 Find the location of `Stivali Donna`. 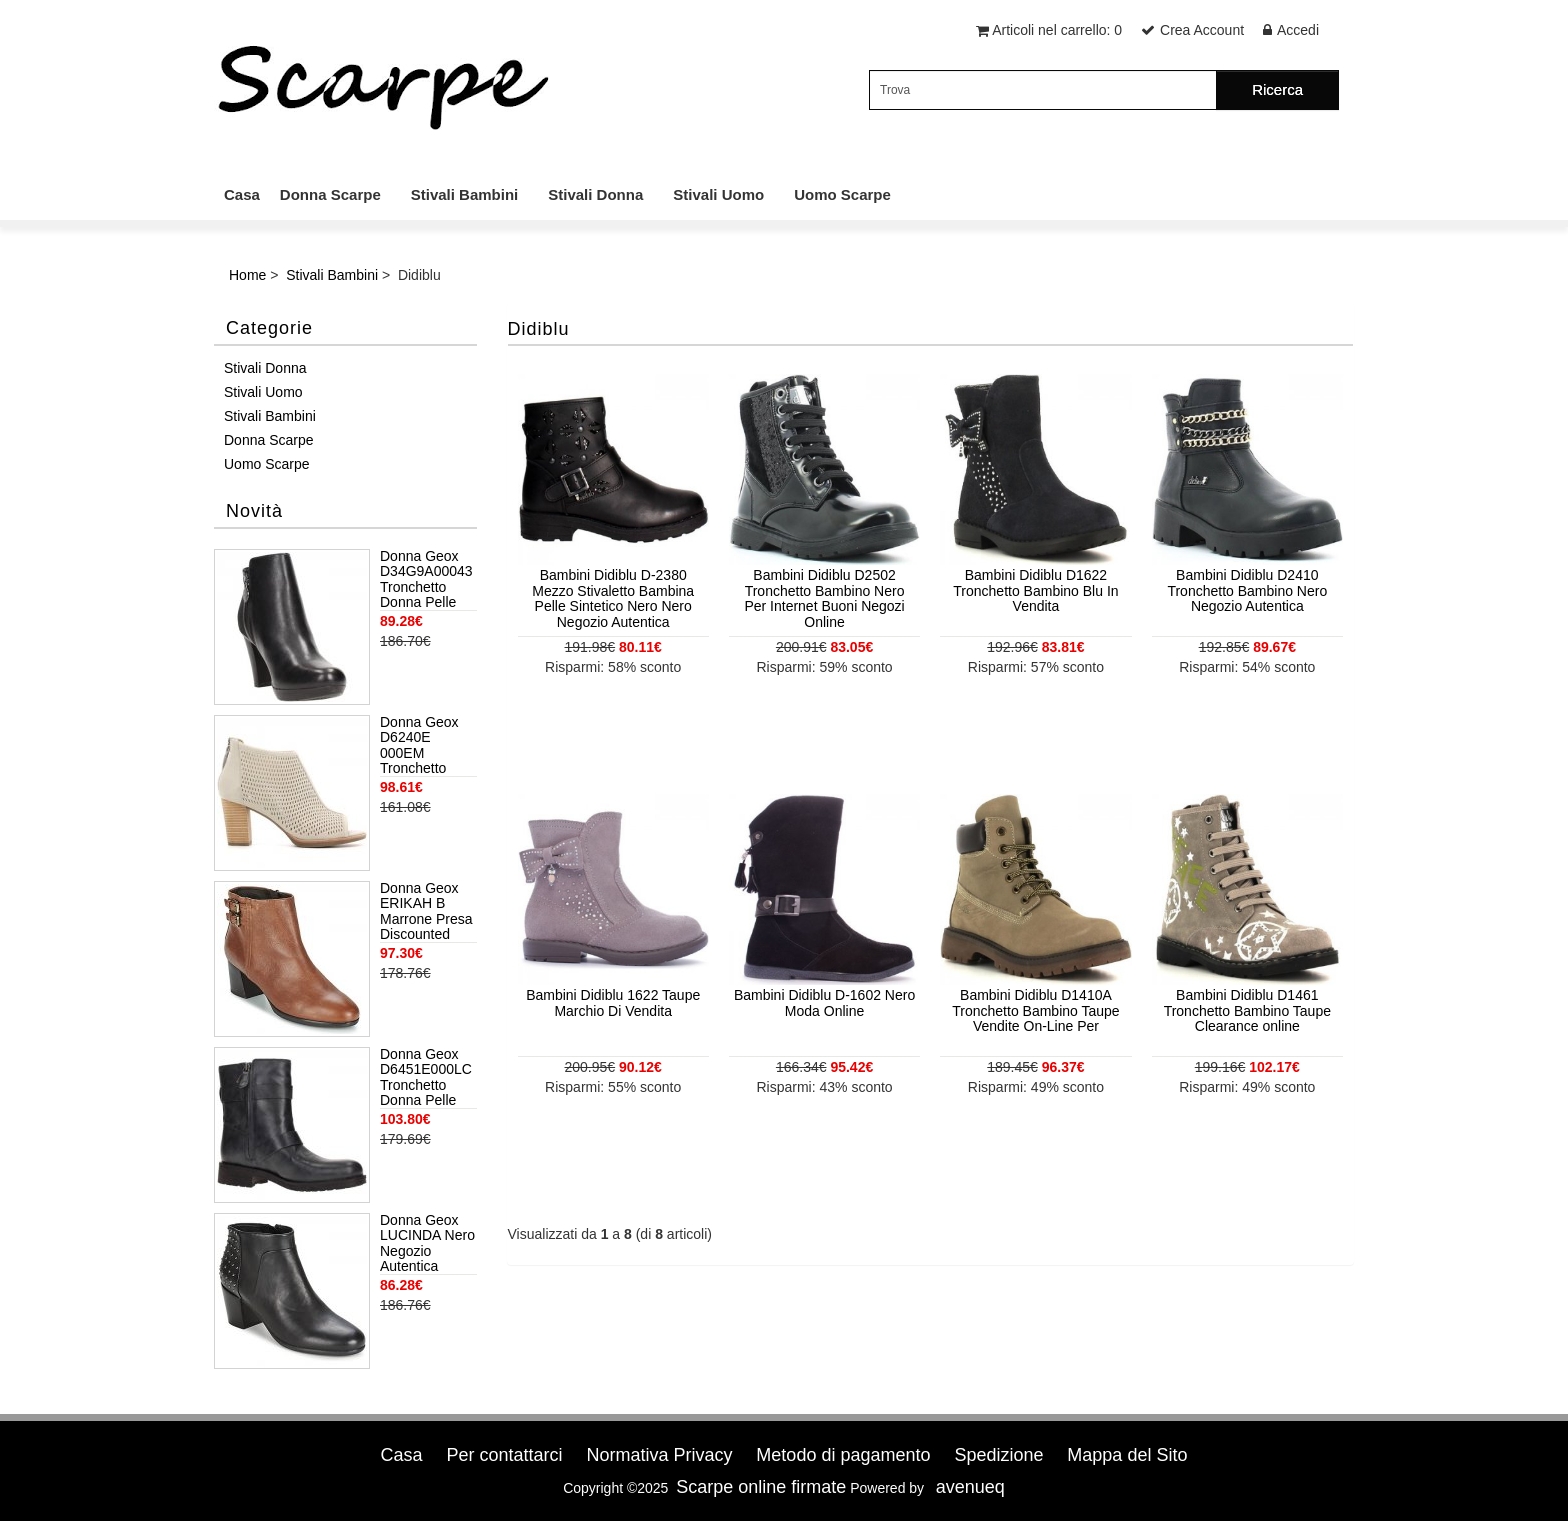

Stivali Donna is located at coordinates (595, 194).